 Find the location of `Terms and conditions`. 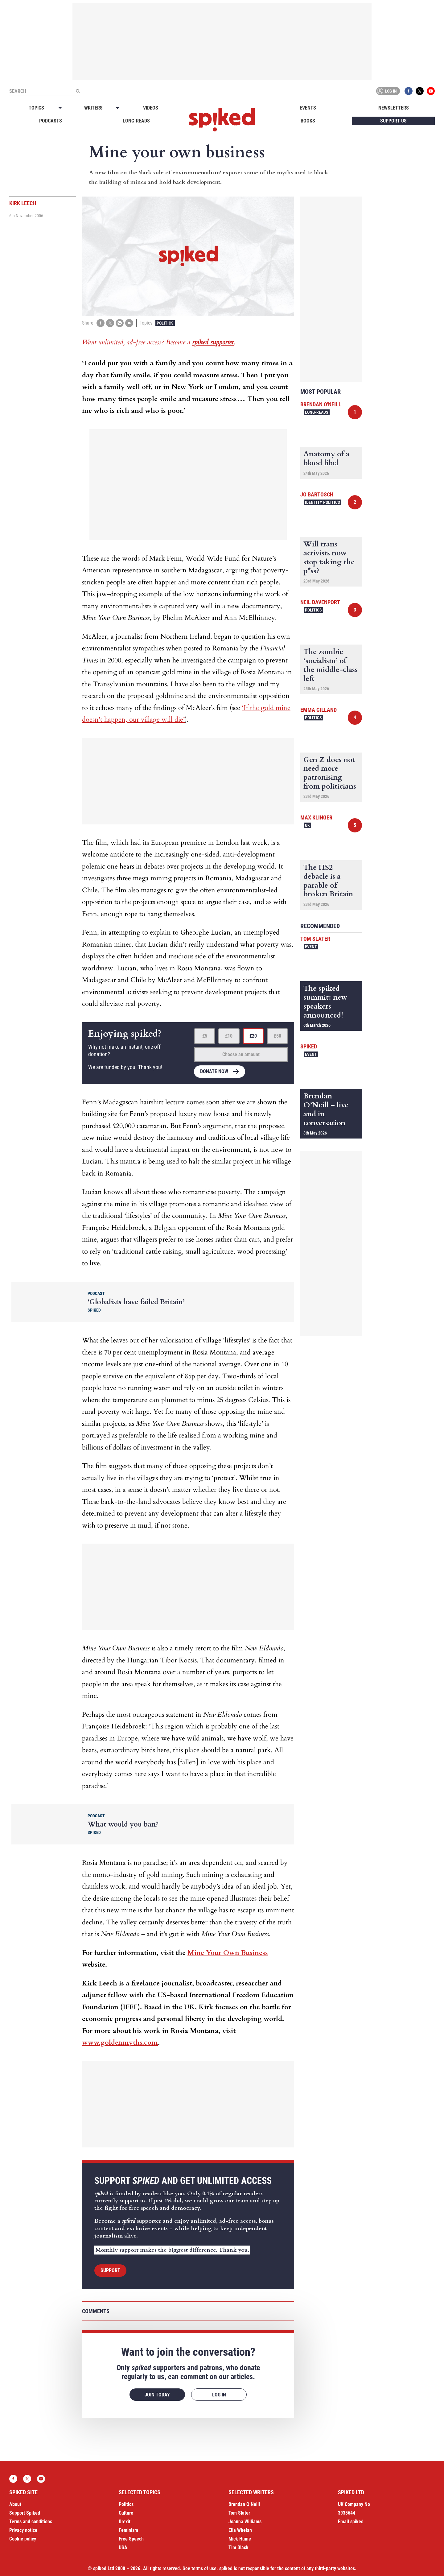

Terms and conditions is located at coordinates (30, 2521).